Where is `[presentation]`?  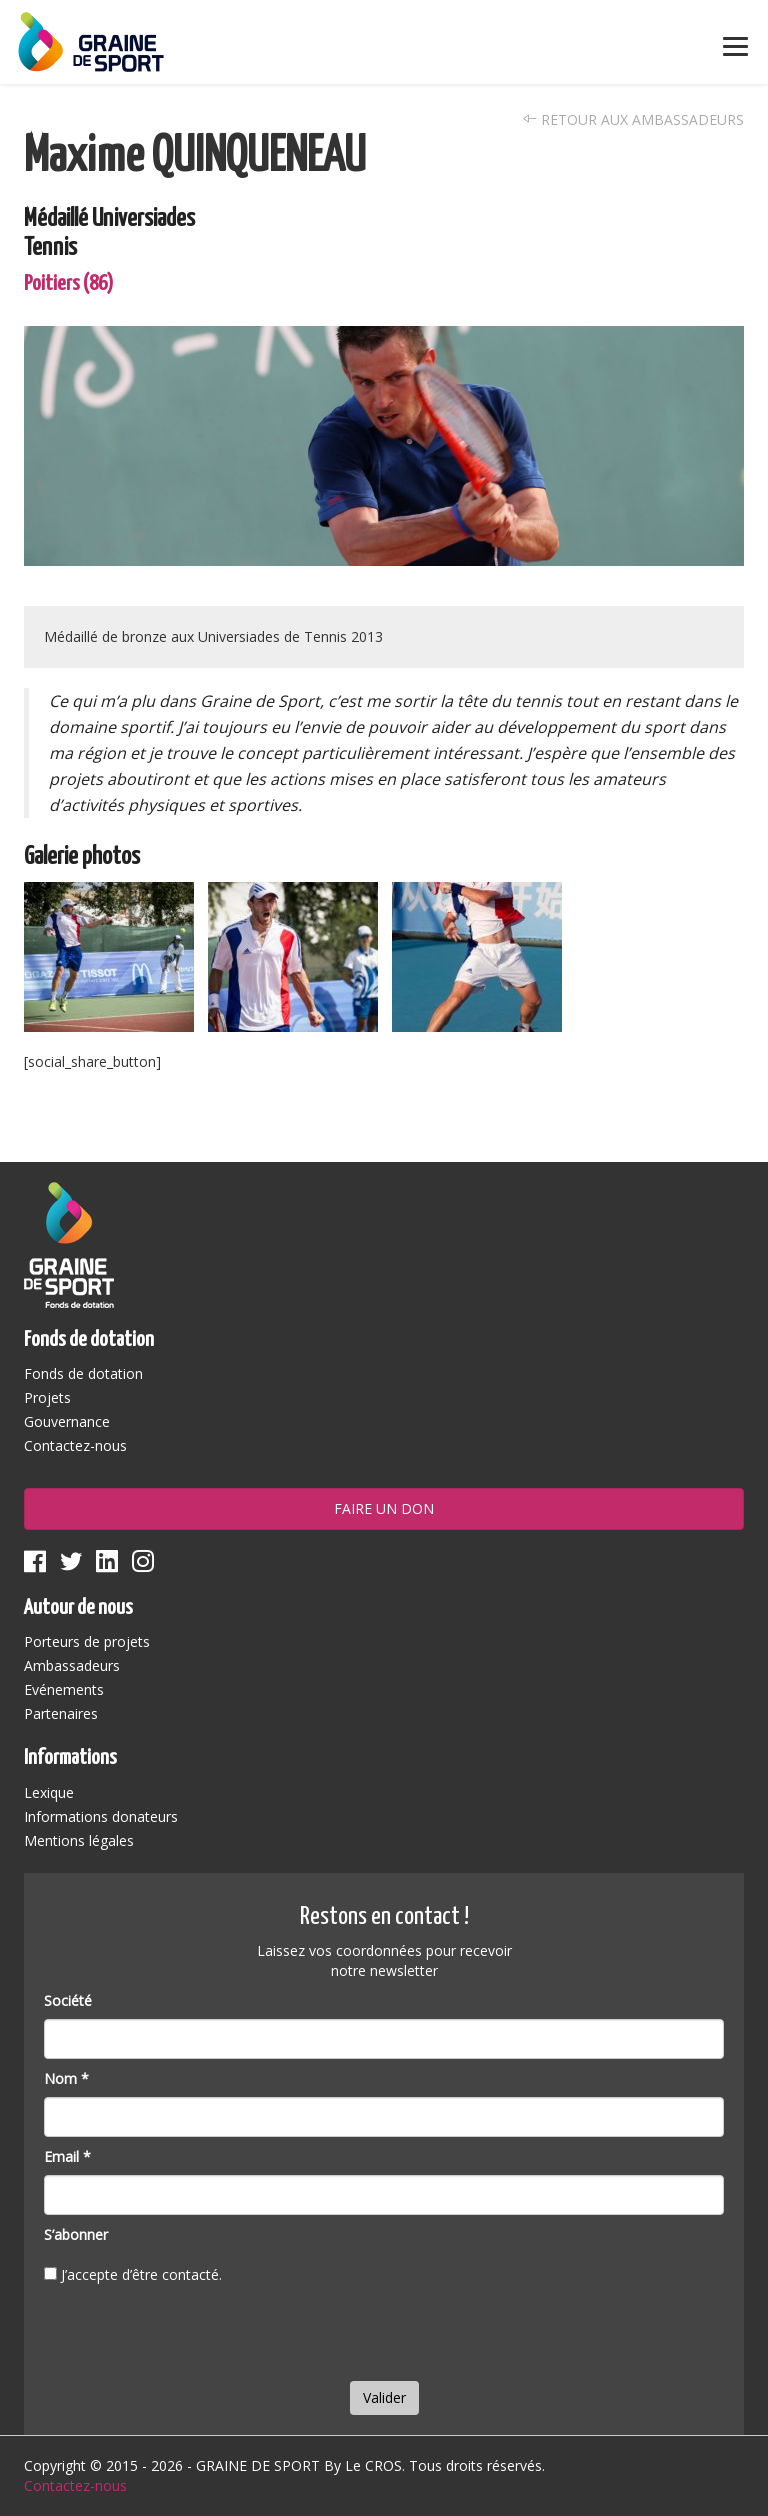 [presentation] is located at coordinates (196, 2337).